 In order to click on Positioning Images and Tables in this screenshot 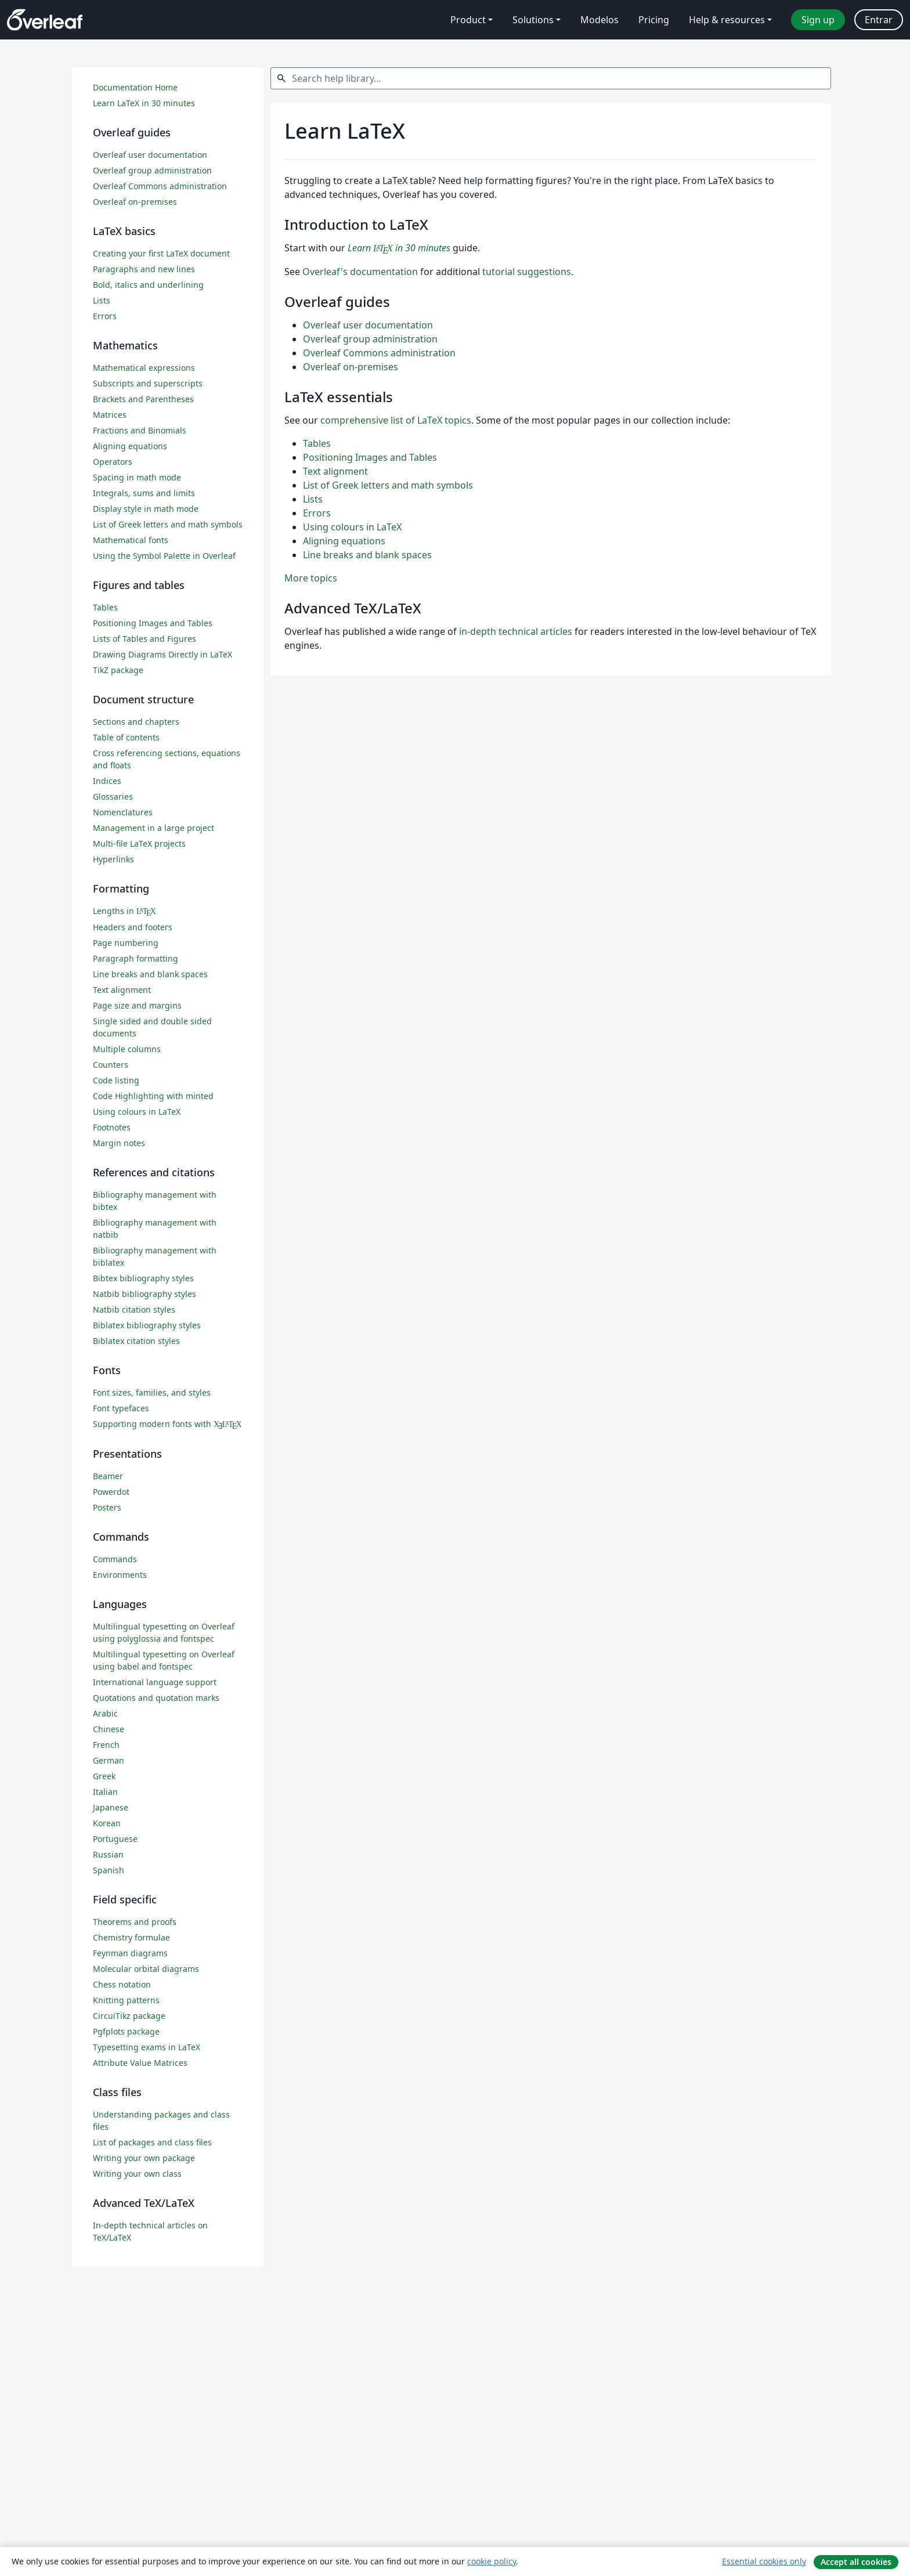, I will do `click(370, 457)`.